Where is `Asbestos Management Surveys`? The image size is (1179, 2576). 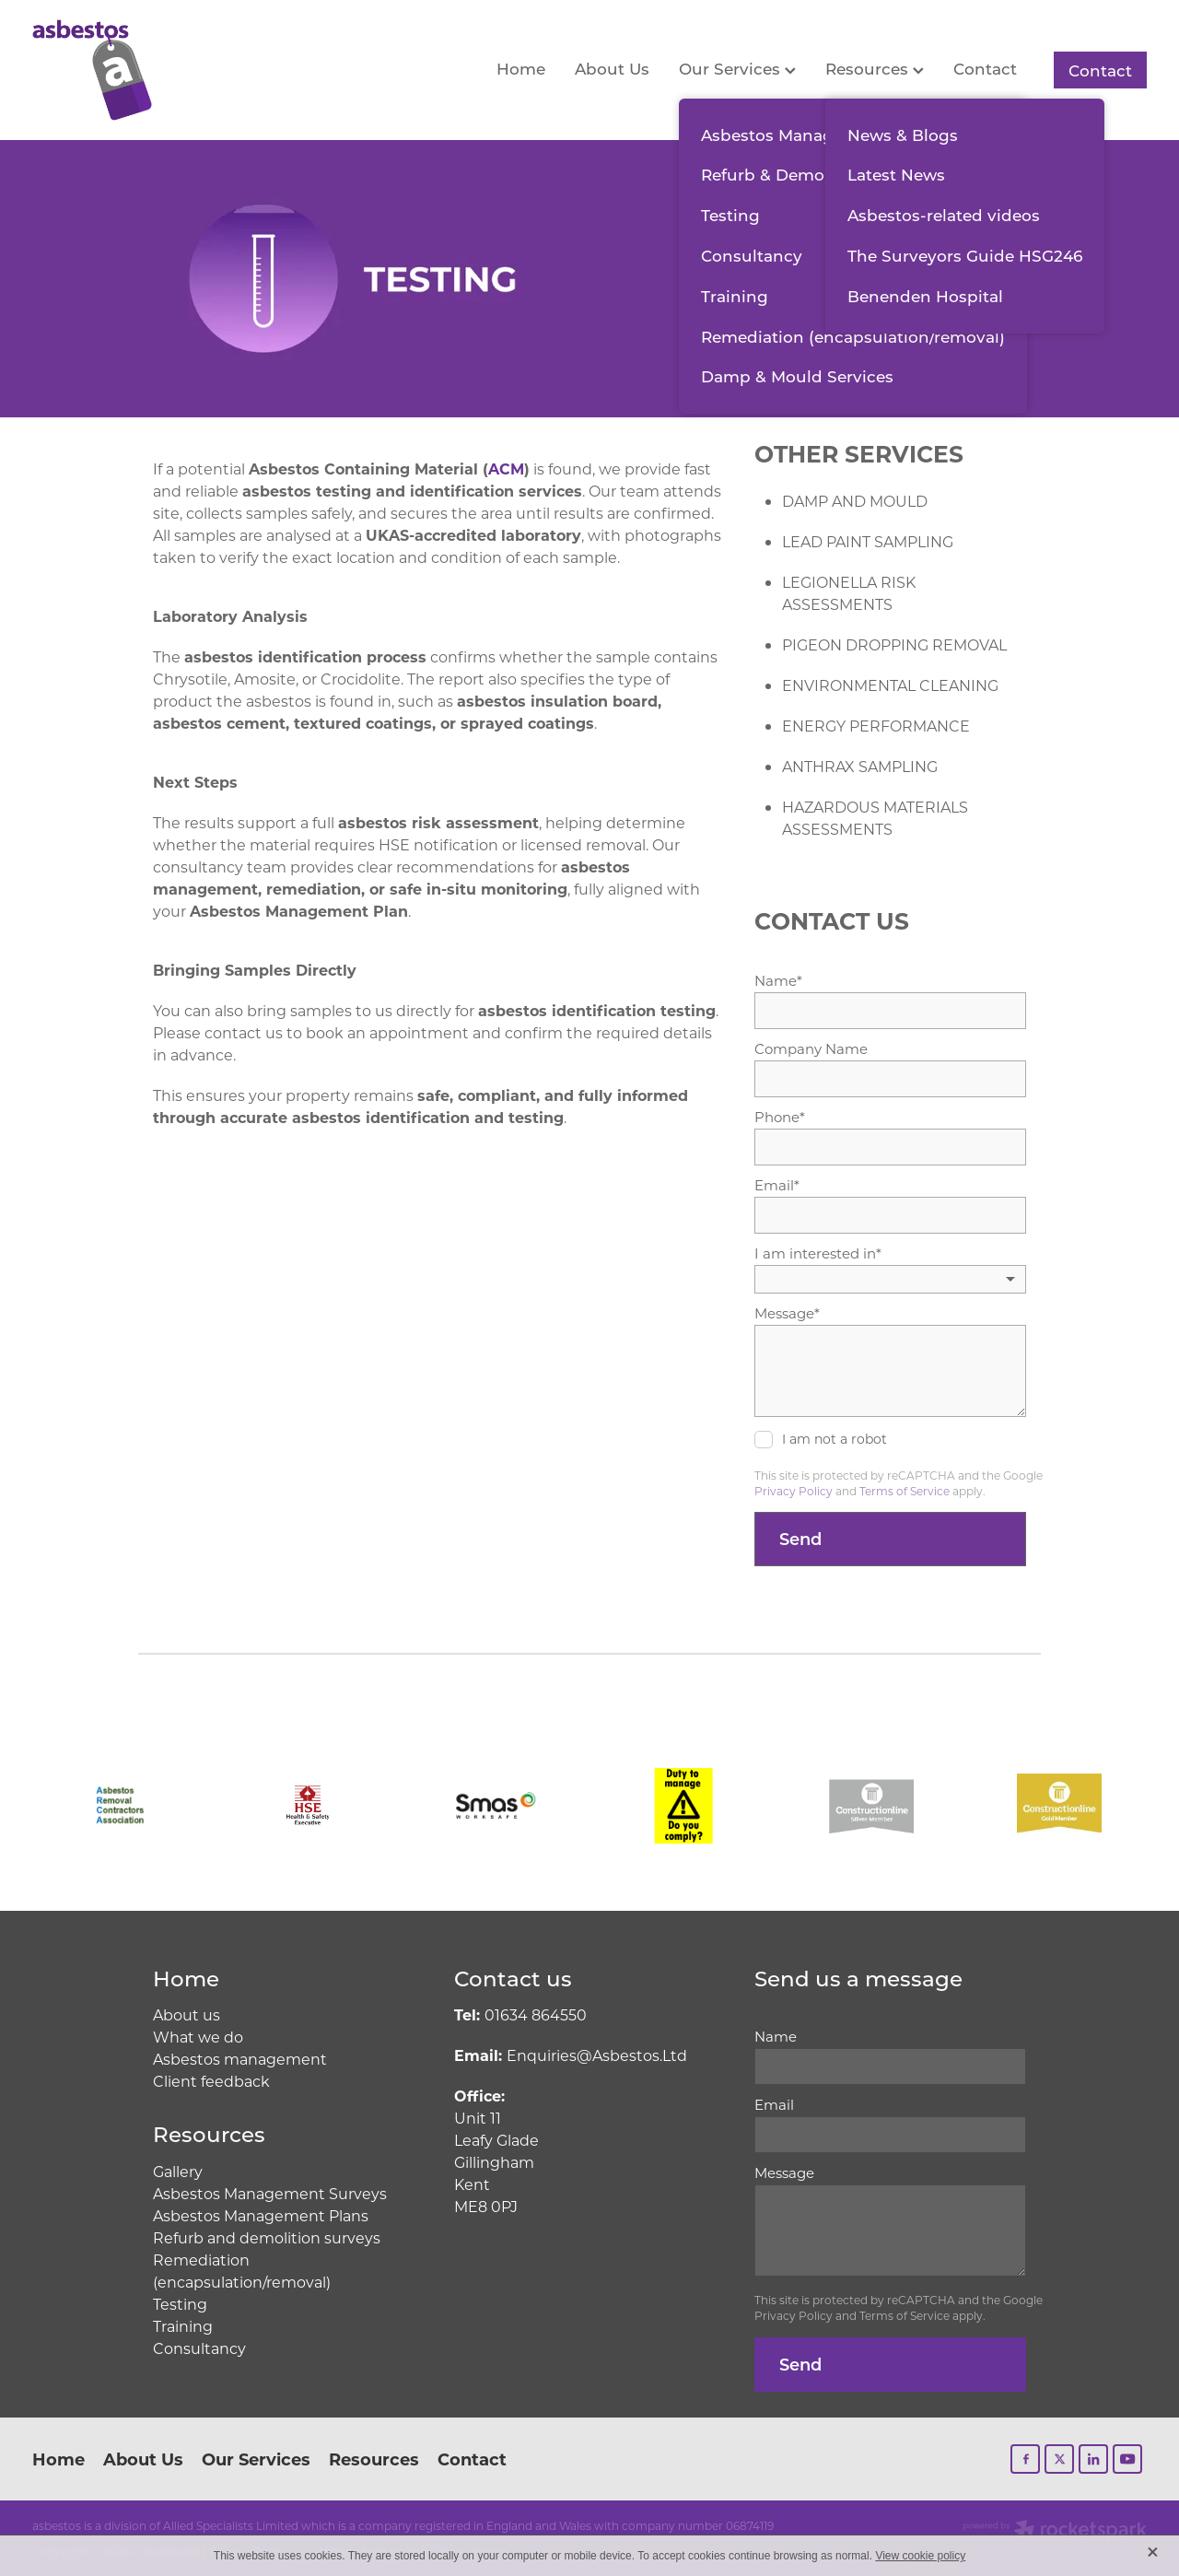 Asbestos Management Surveys is located at coordinates (270, 2193).